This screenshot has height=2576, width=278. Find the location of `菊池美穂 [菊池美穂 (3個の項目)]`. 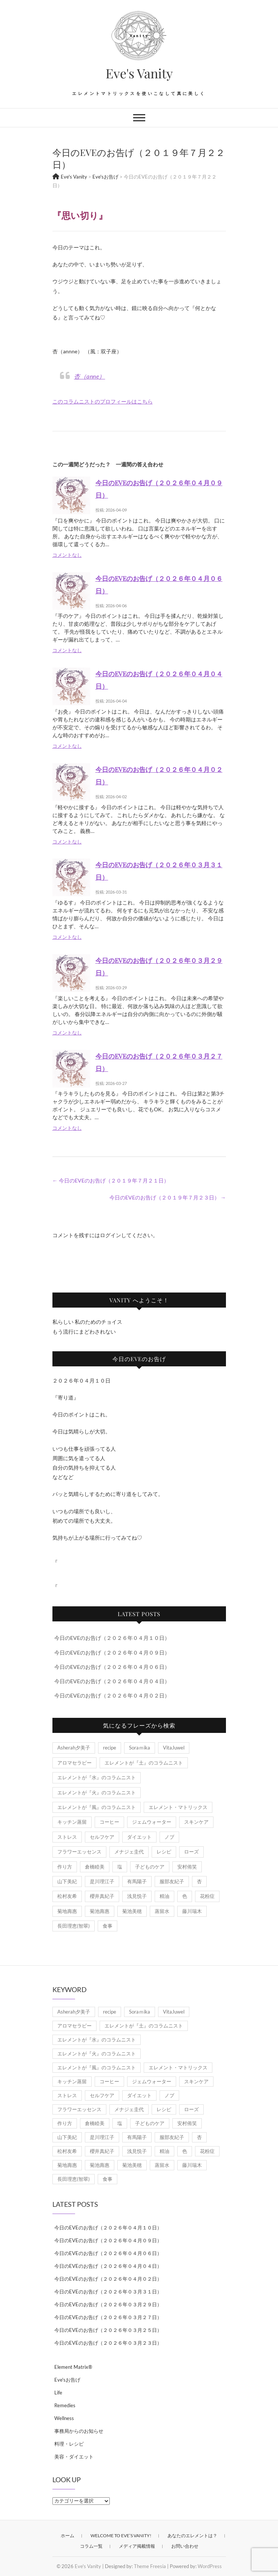

菊池美穂 [菊池美穂 (3個の項目)] is located at coordinates (132, 1911).